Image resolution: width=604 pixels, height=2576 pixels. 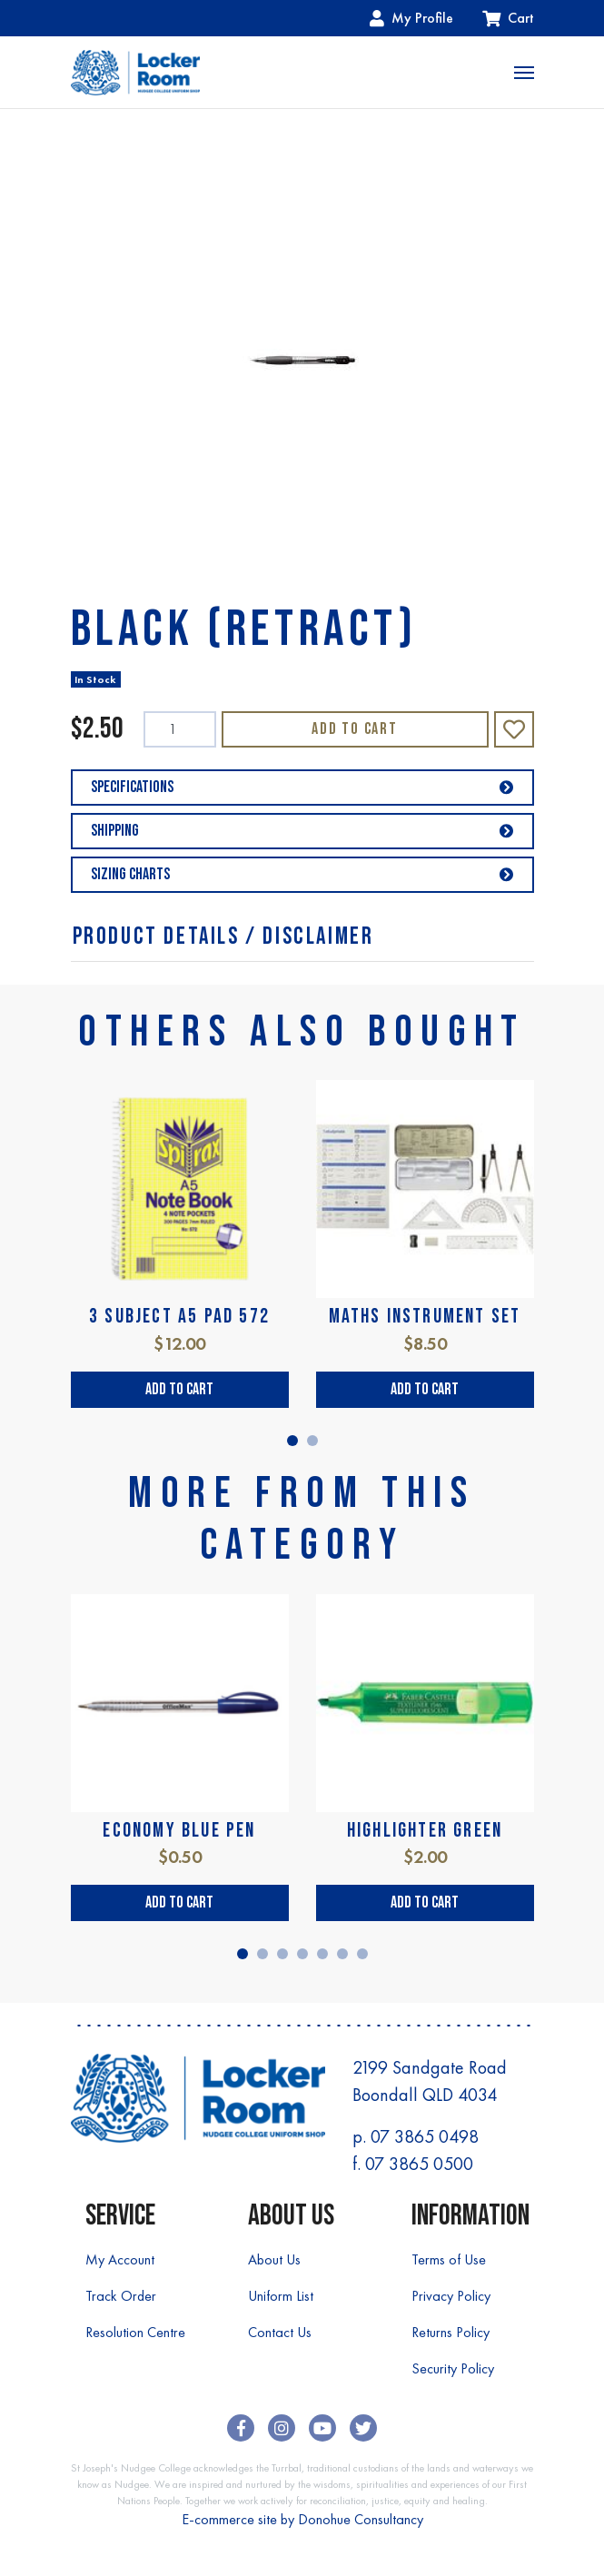 What do you see at coordinates (282, 1953) in the screenshot?
I see `3 [tab]` at bounding box center [282, 1953].